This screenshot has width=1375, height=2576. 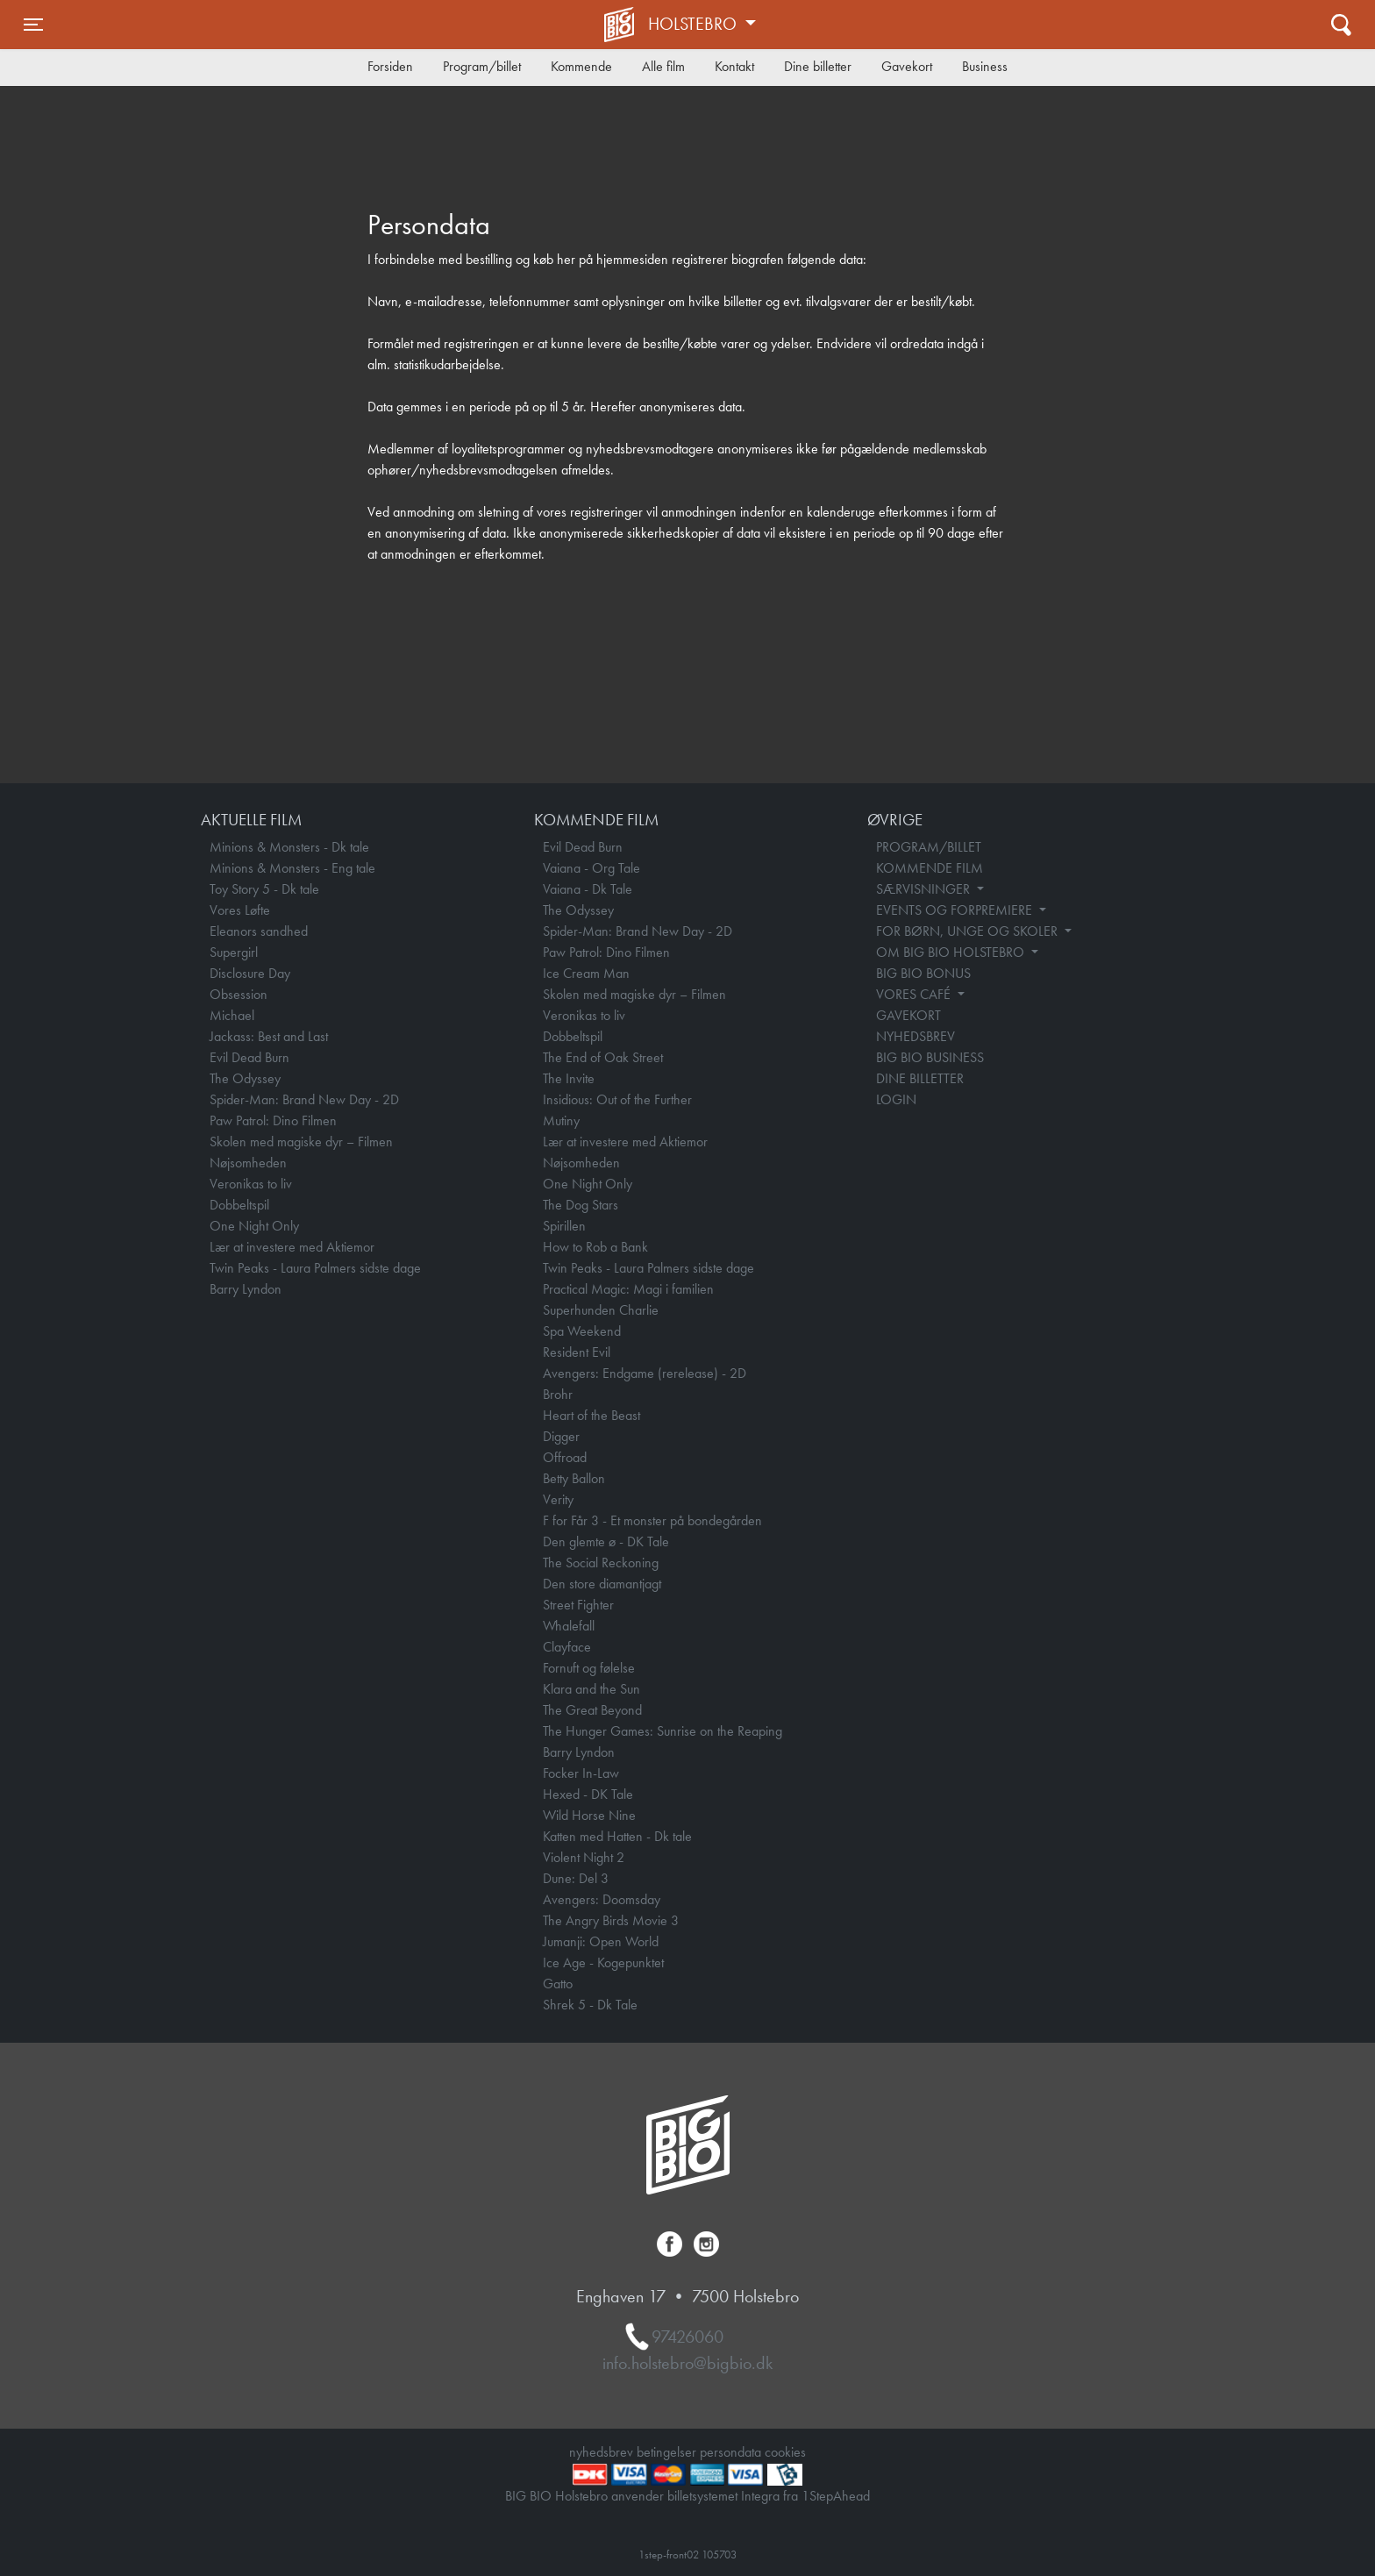 I want to click on Verity, so click(x=558, y=1499).